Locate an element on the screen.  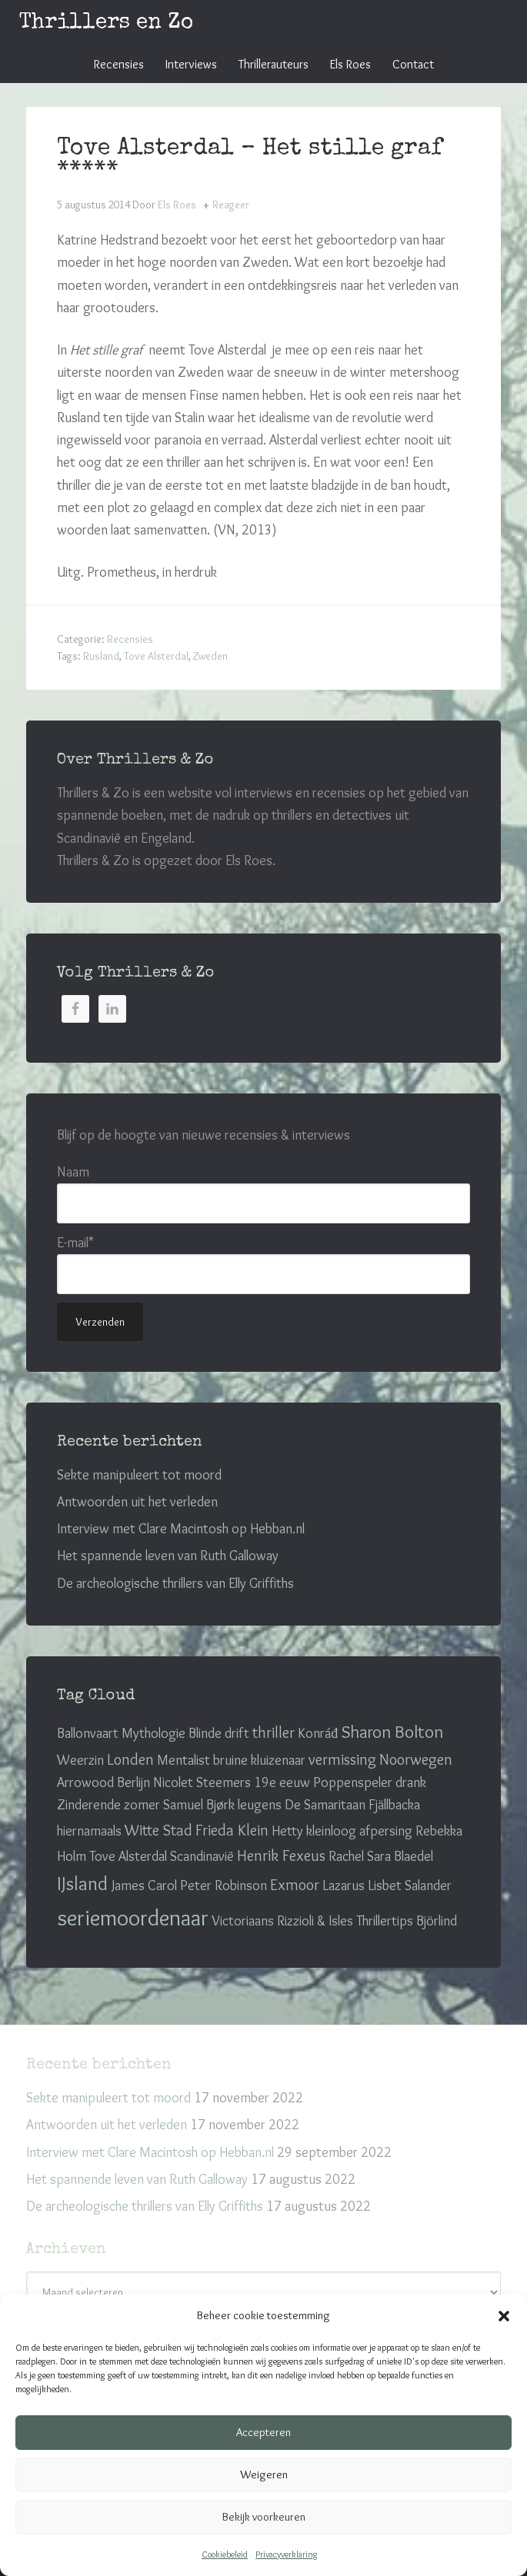
Witte Stad is located at coordinates (158, 1829).